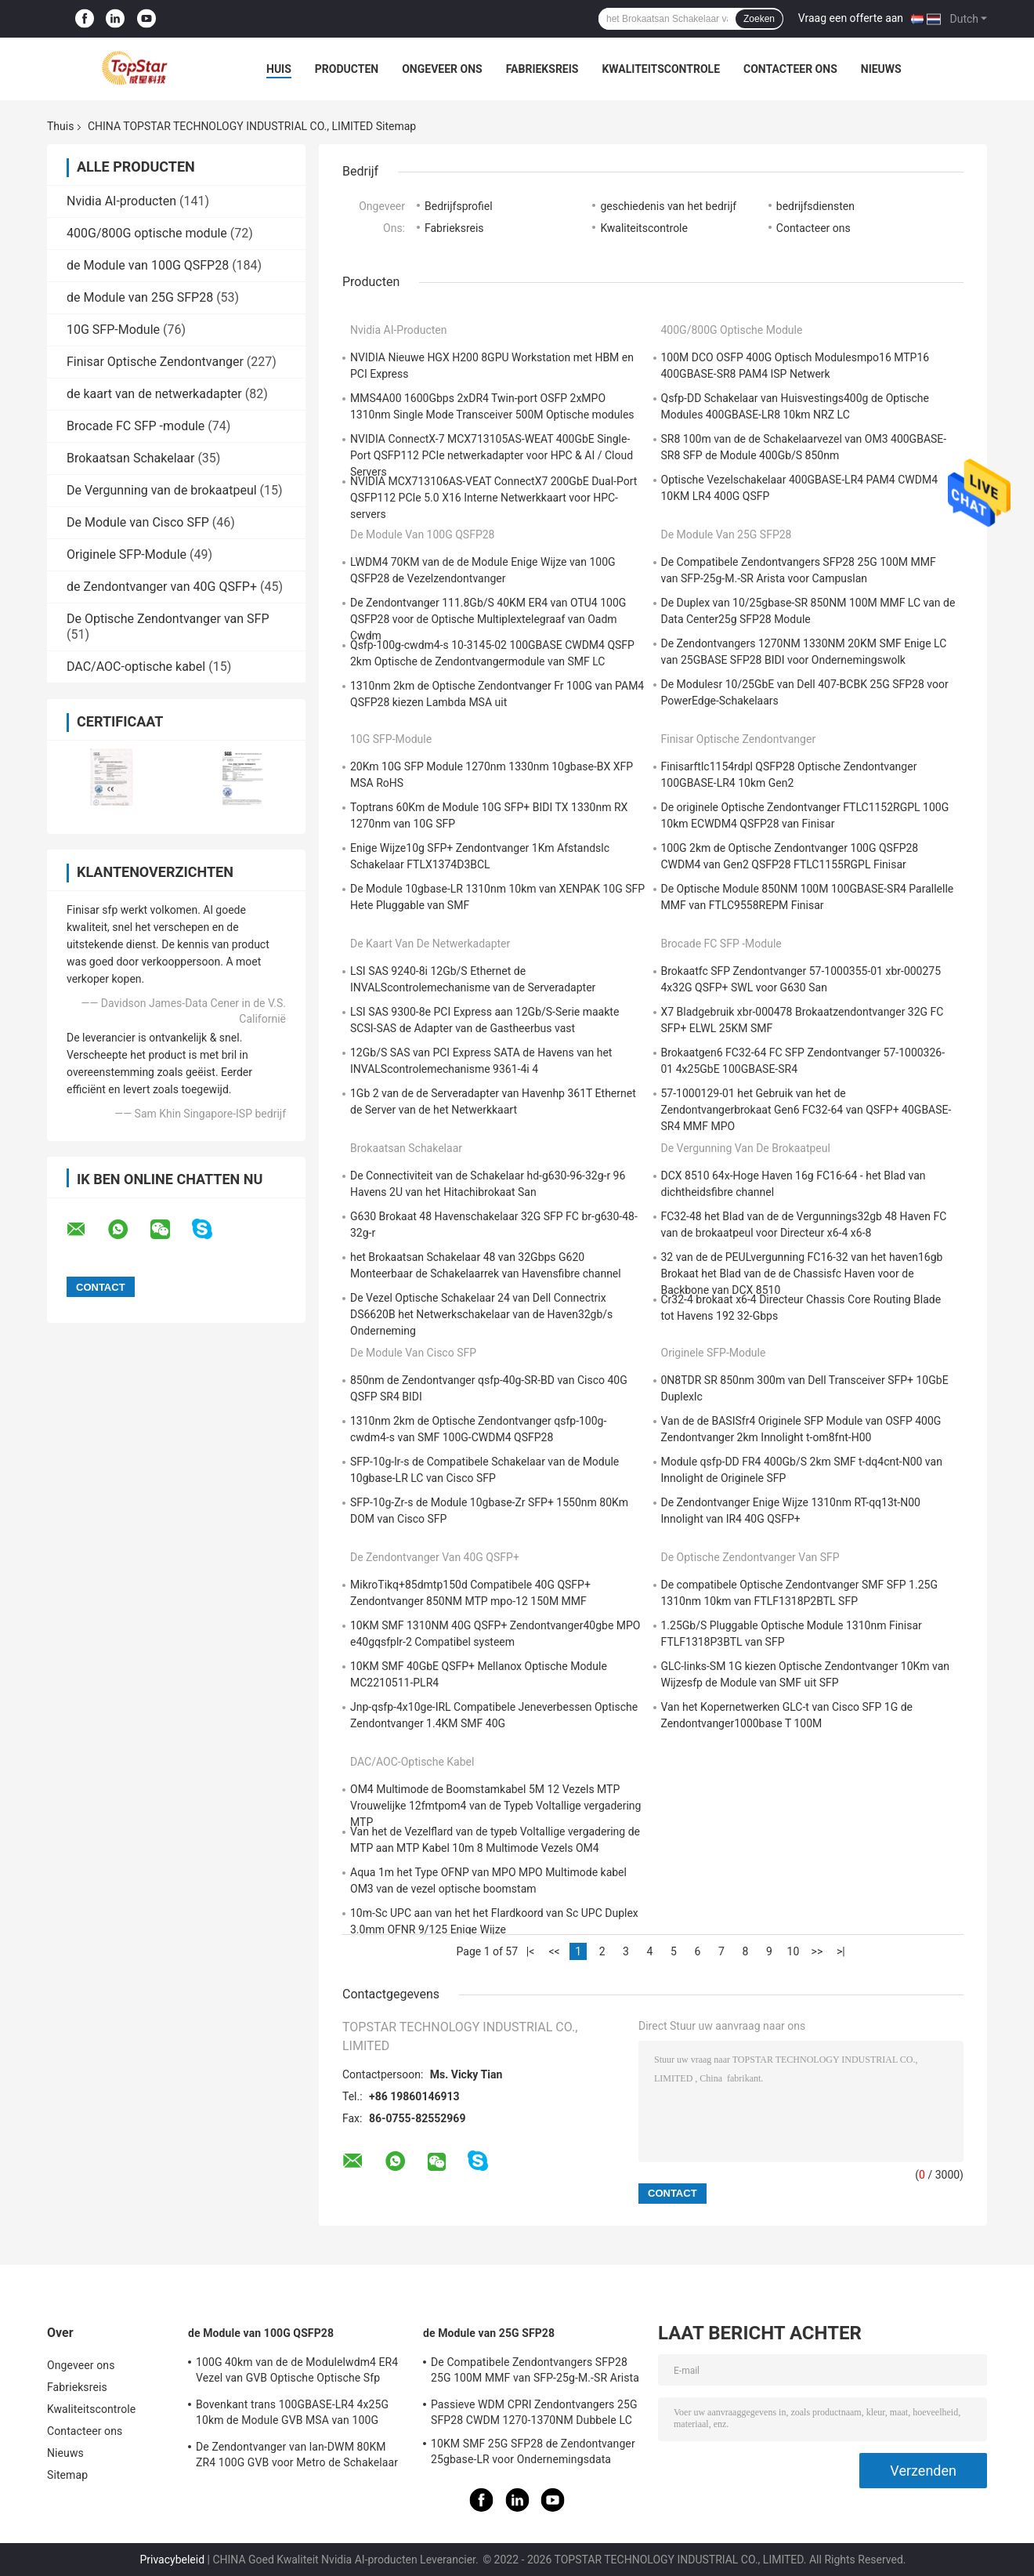 This screenshot has width=1034, height=2576. Describe the element at coordinates (535, 2372) in the screenshot. I see `De Compatibele Zendontvangers SFP28 25G 100M MMF van SFP-25g-M.-SR Arista voor Campuslan` at that location.